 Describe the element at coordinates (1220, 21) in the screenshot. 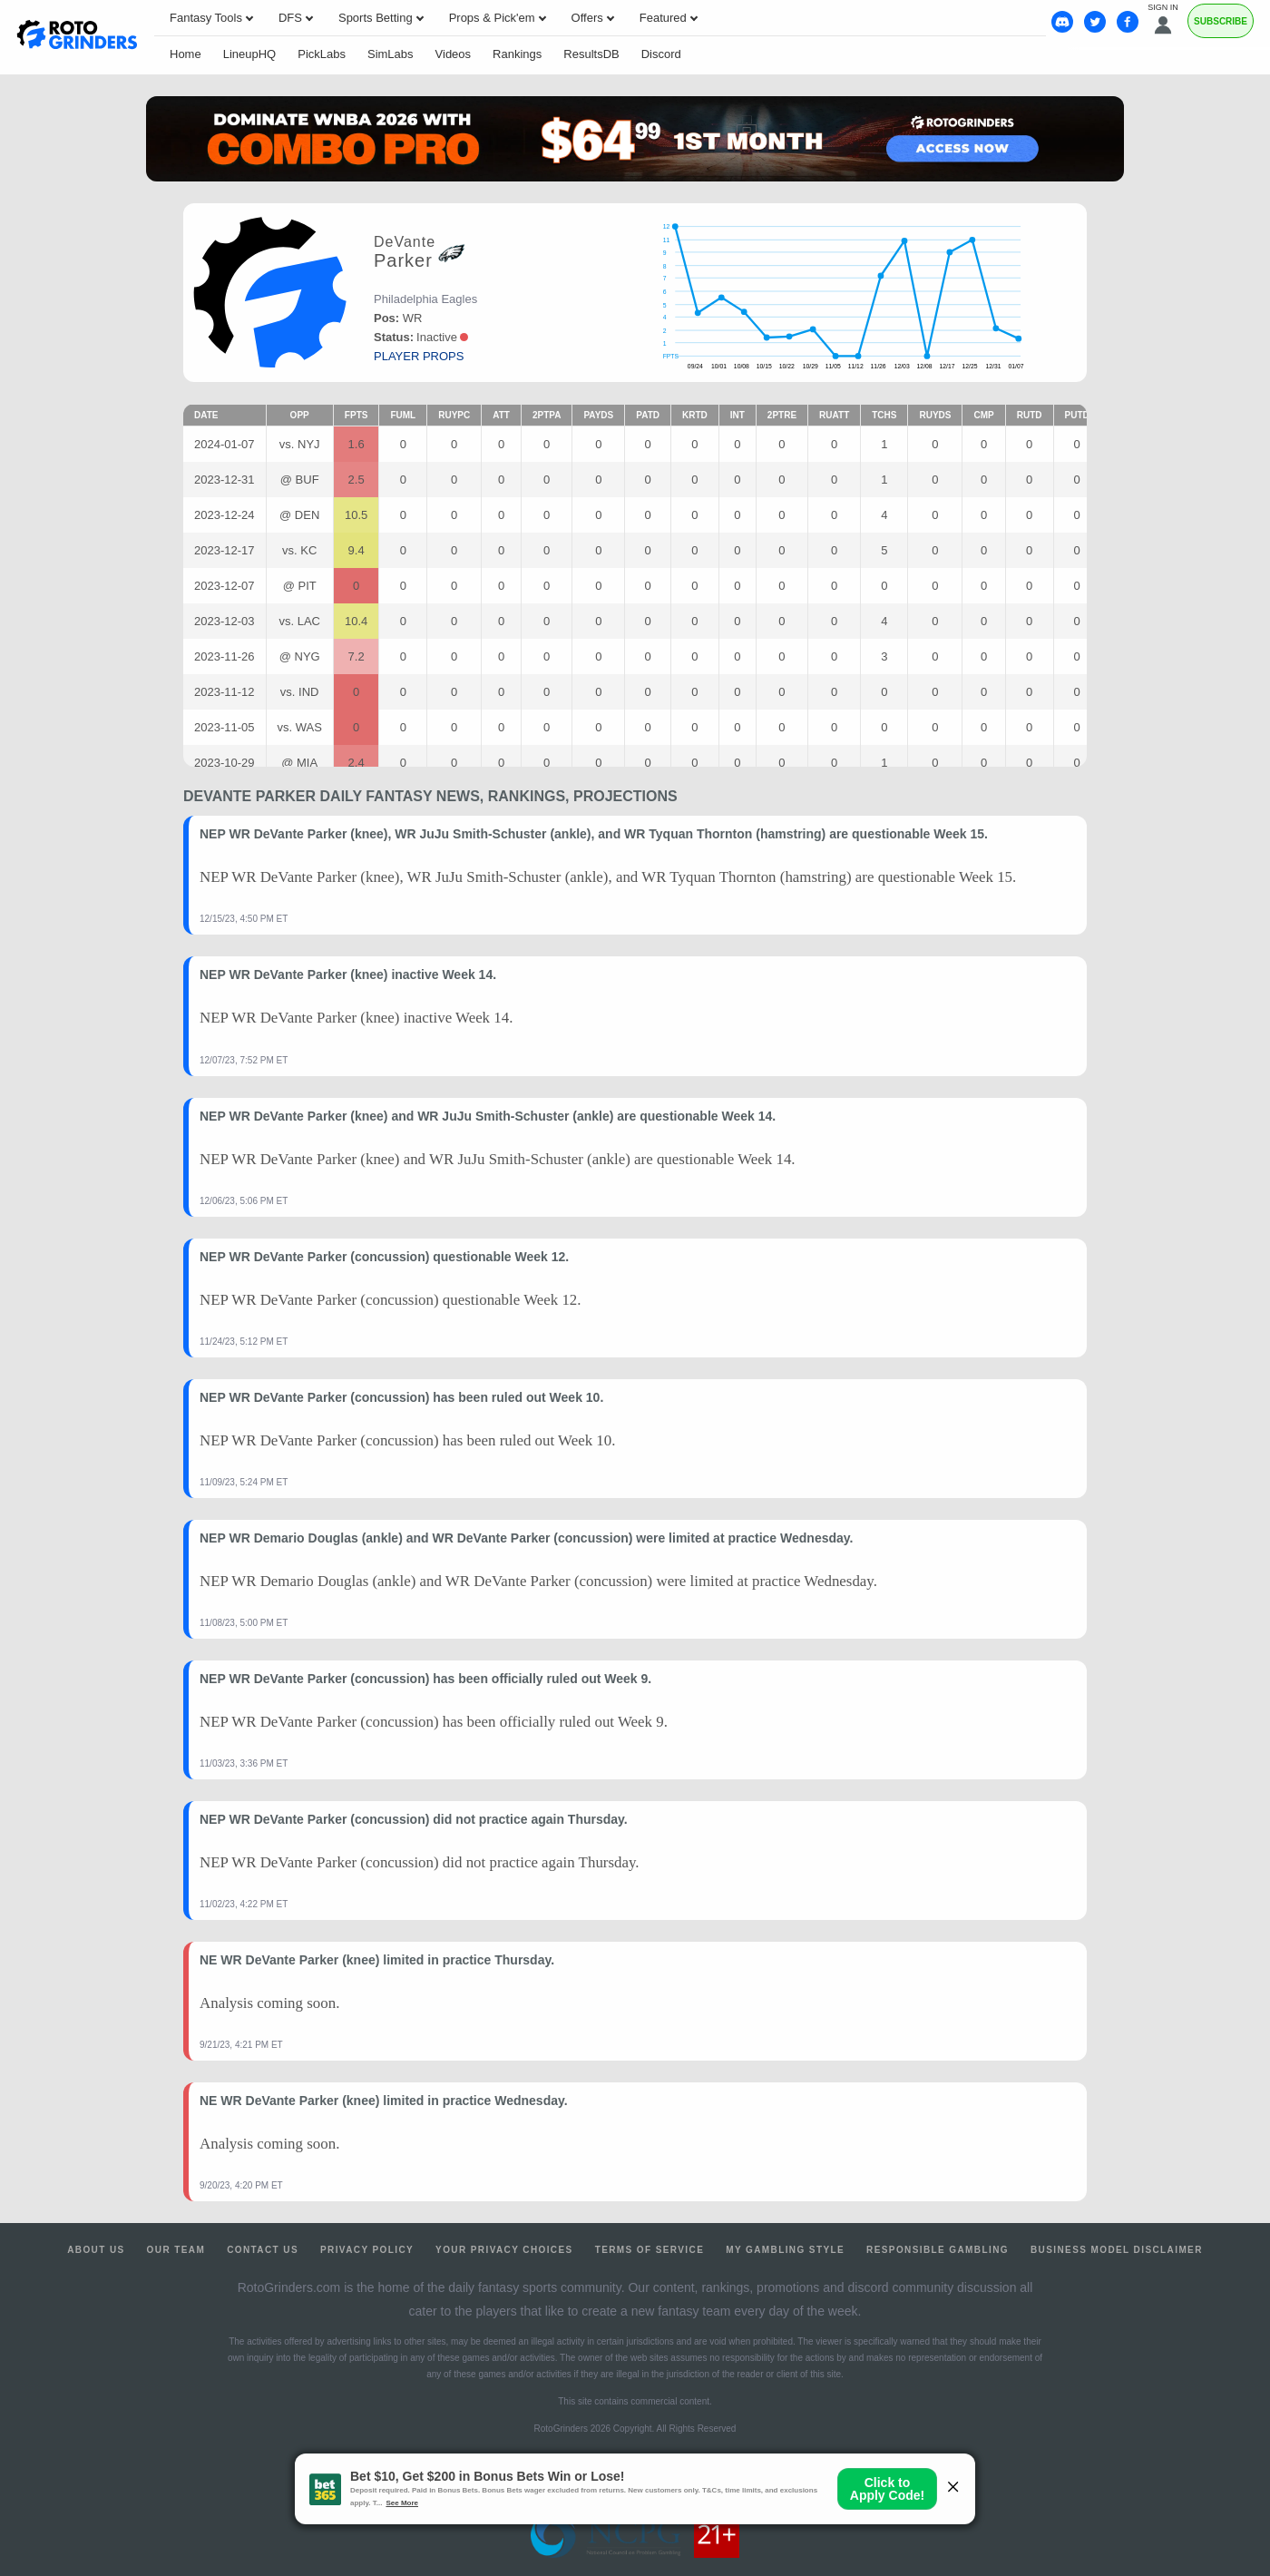

I see `Subscribe [Premium]` at that location.